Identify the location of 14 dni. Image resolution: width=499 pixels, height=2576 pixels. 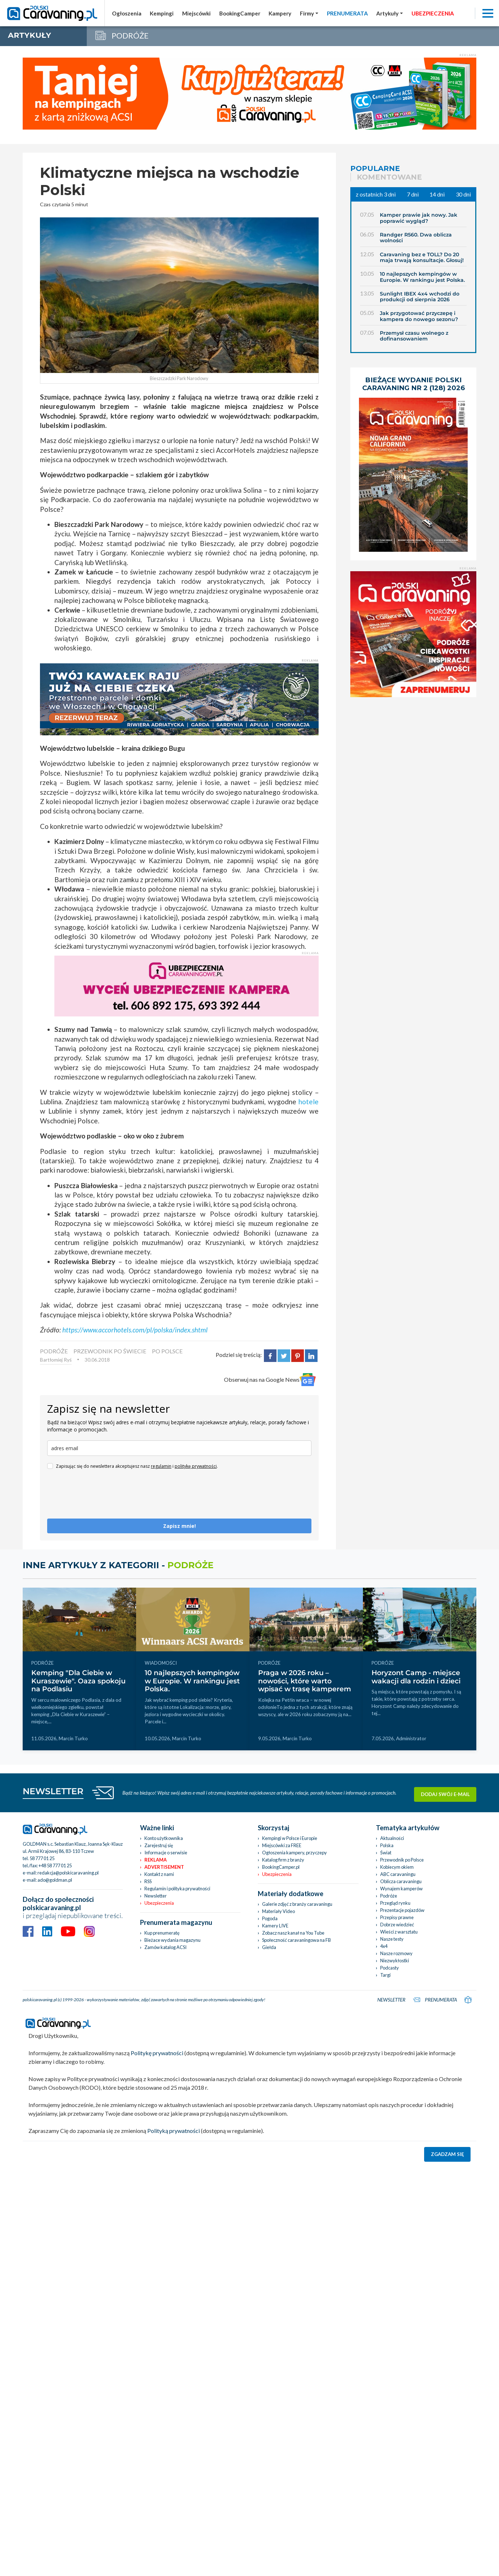
(437, 194).